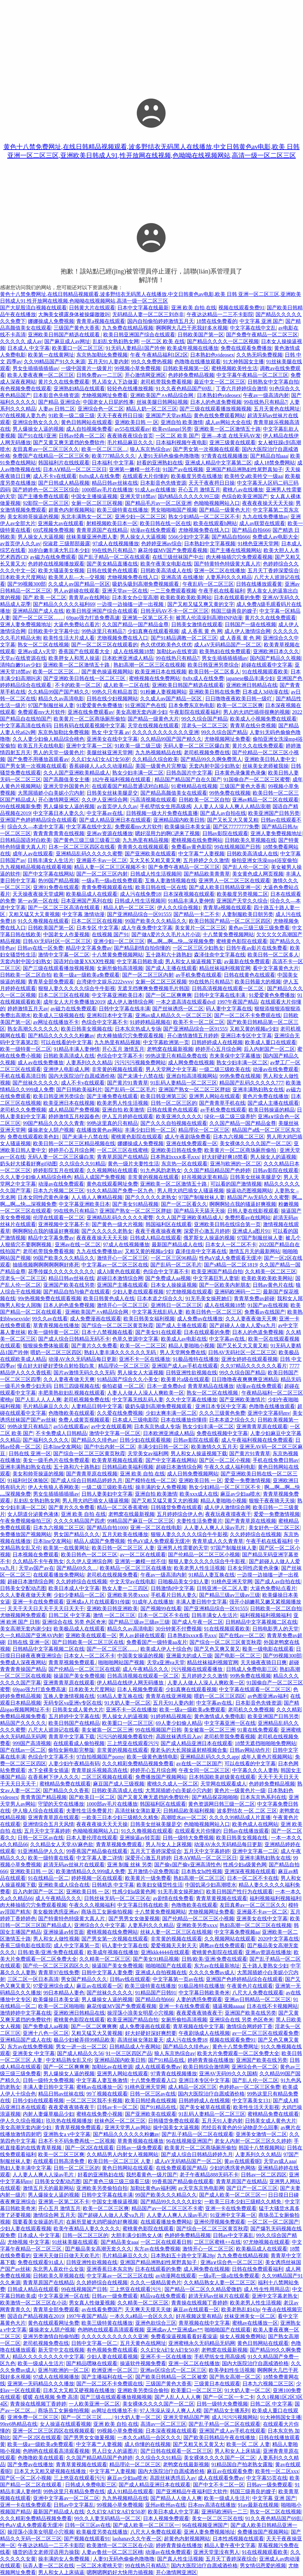 This screenshot has width=303, height=2576. I want to click on 久久久精彩免费精品视频免费看, so click(138, 1763).